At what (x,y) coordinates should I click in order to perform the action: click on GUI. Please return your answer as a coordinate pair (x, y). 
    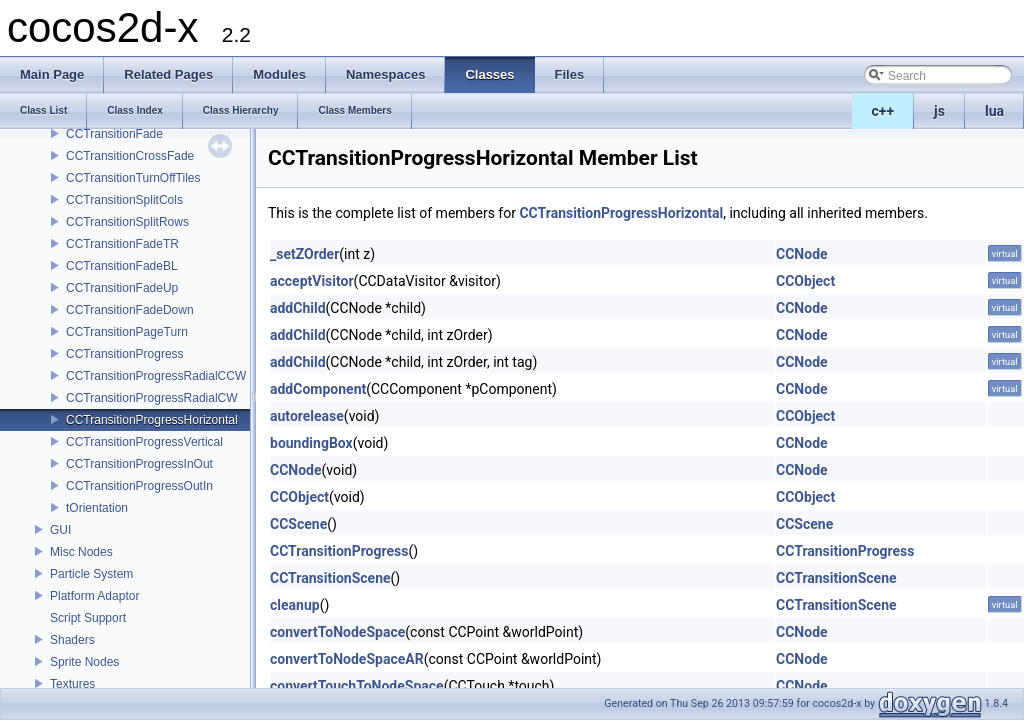
    Looking at the image, I should click on (60, 530).